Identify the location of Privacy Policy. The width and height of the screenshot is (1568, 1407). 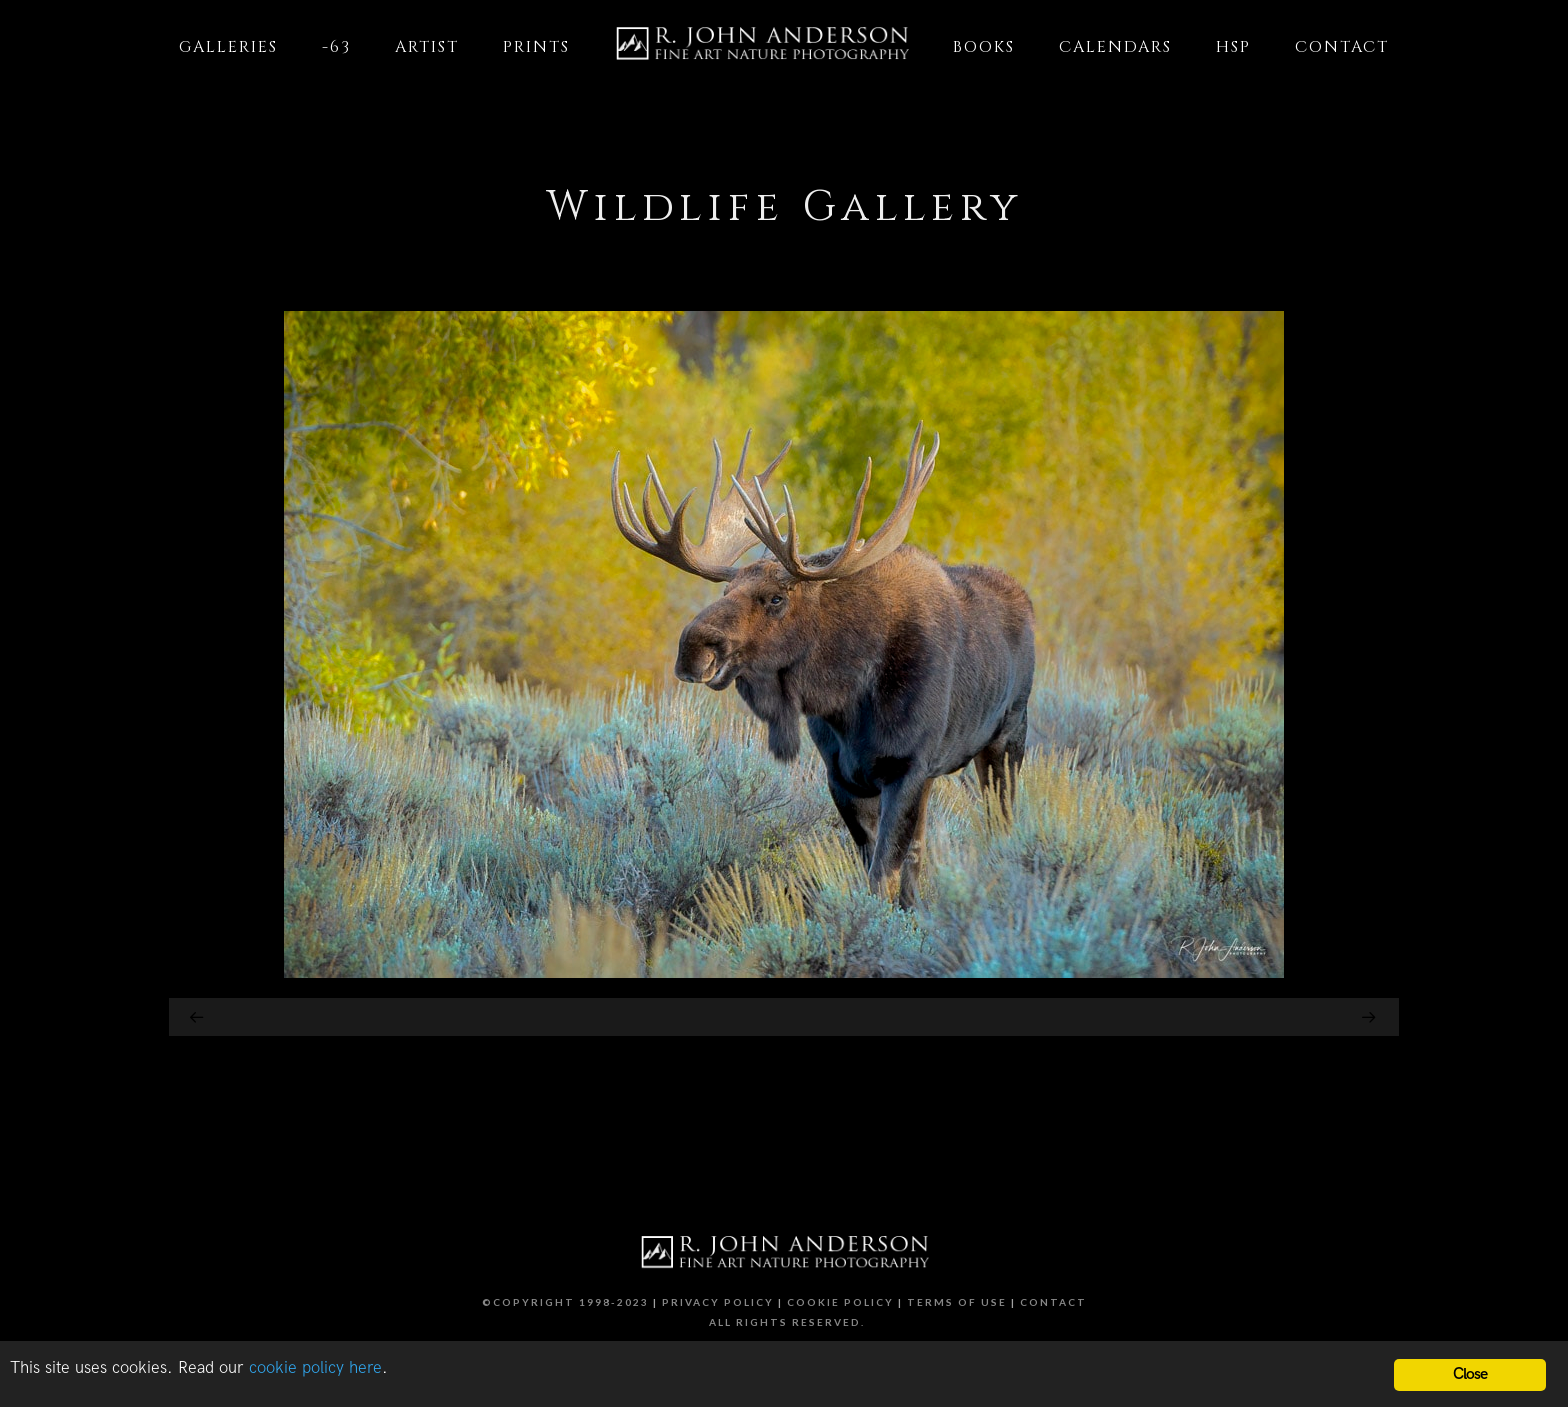
(718, 1302).